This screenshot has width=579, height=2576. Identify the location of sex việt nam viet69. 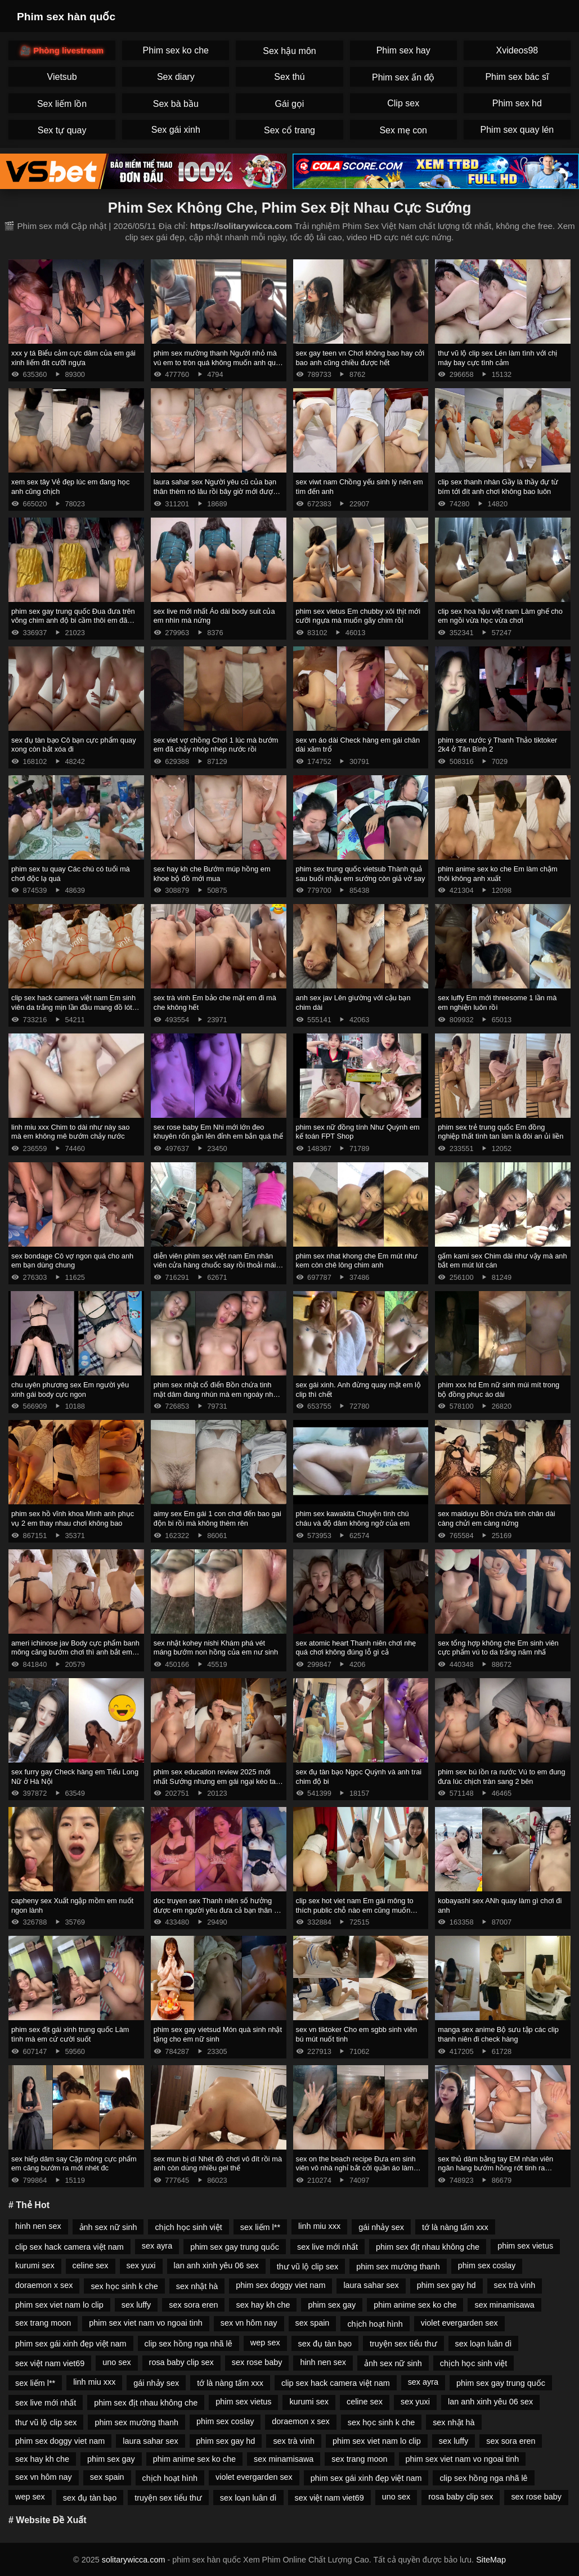
(49, 2363).